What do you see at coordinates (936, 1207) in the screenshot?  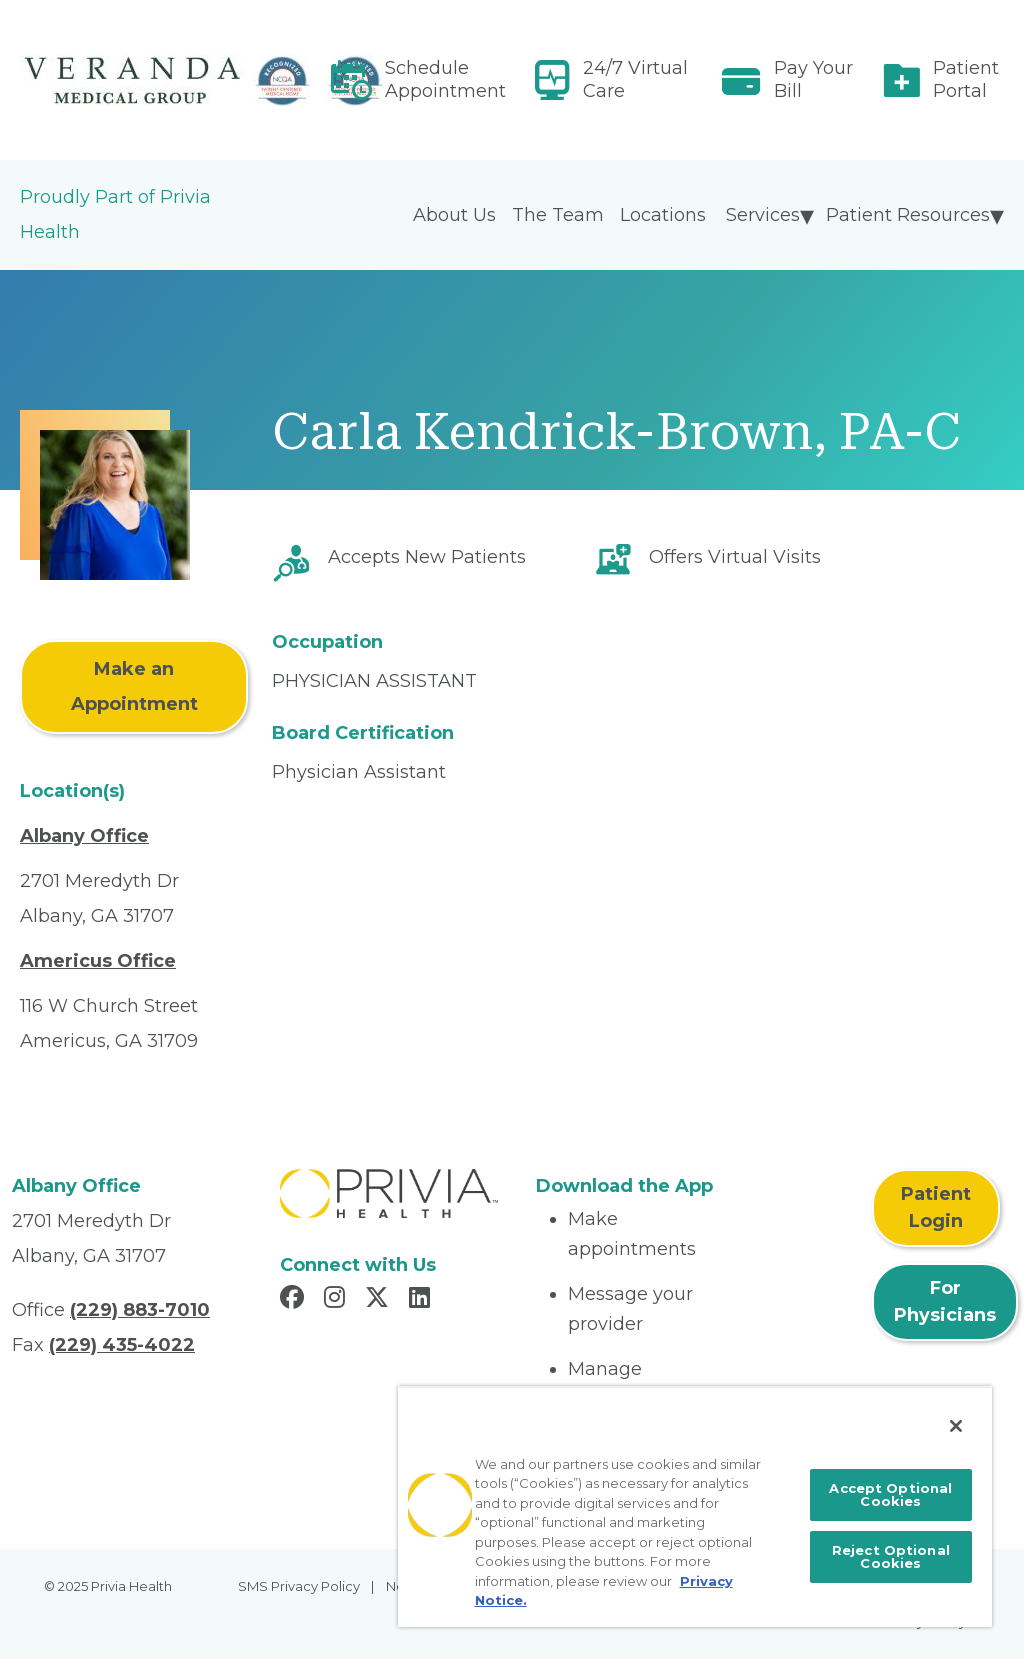 I see `Patient Login` at bounding box center [936, 1207].